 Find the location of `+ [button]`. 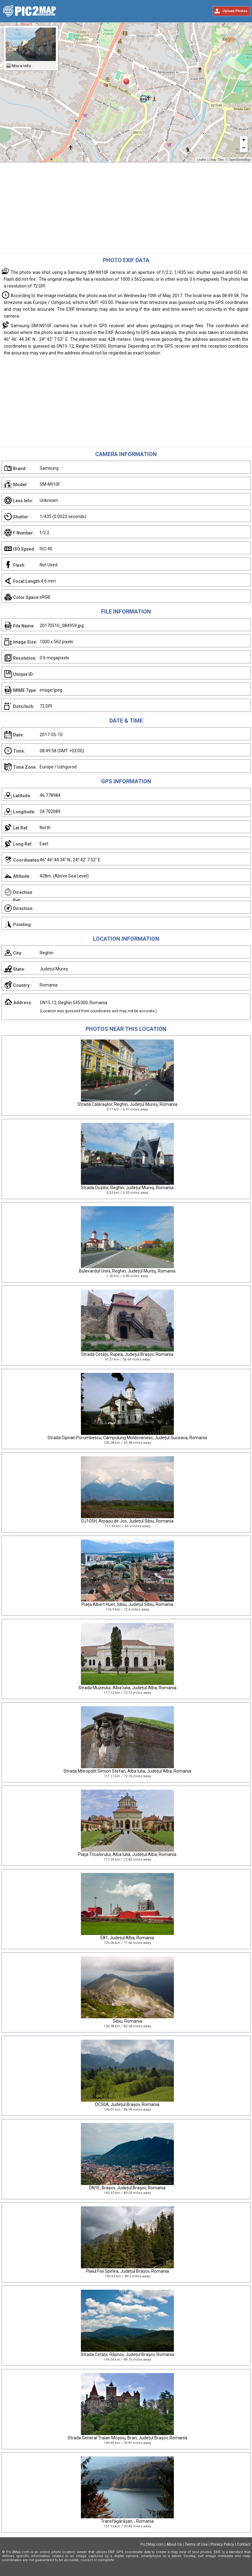

+ [button] is located at coordinates (243, 140).